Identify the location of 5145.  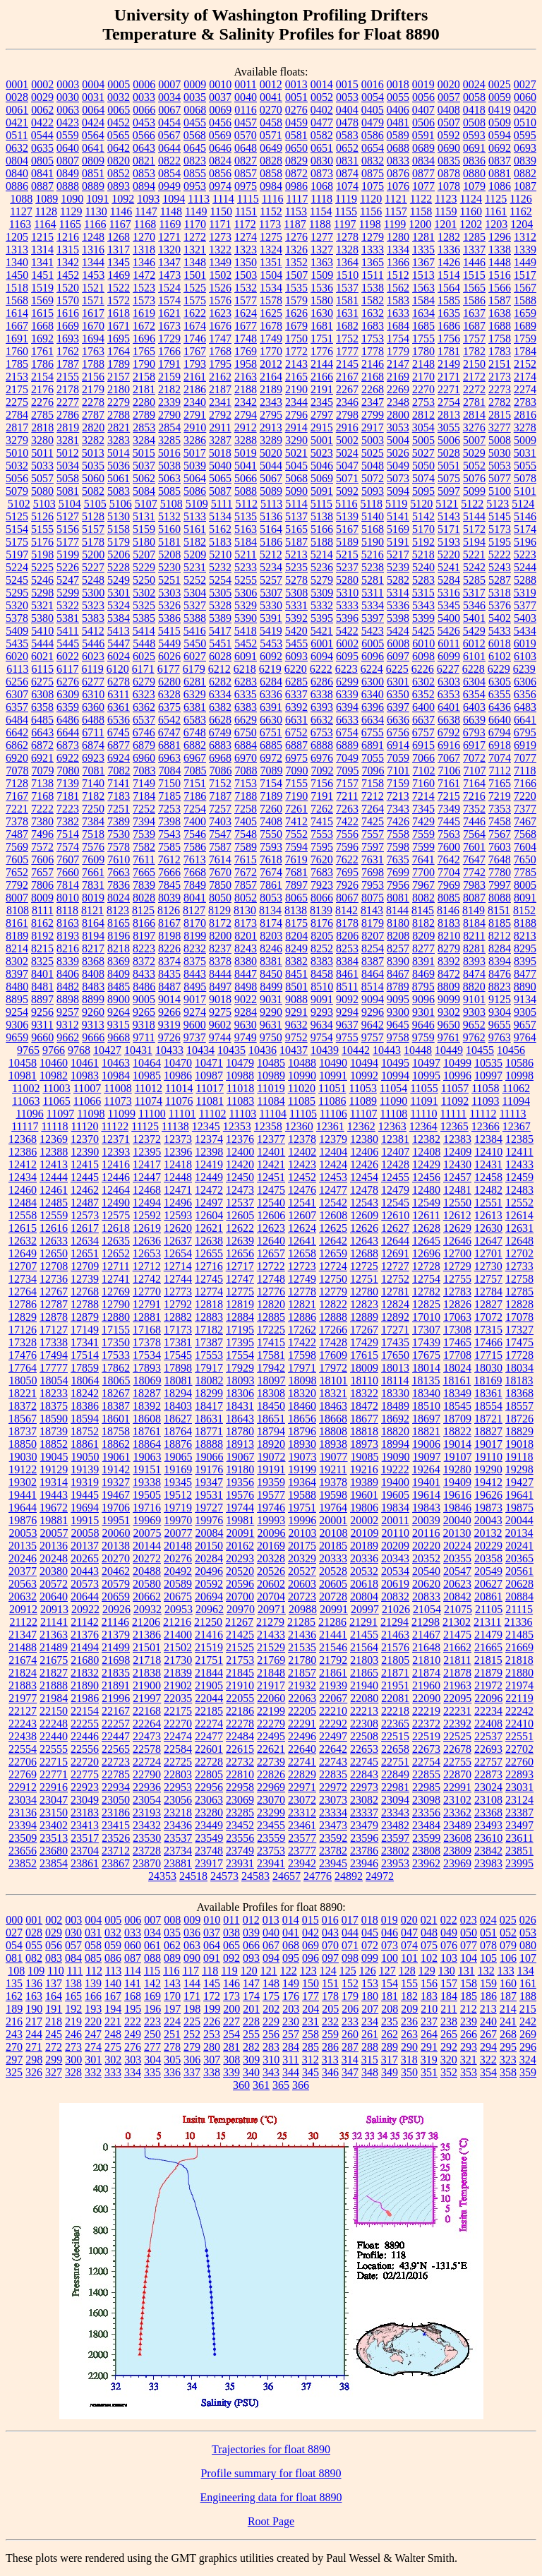
(499, 516).